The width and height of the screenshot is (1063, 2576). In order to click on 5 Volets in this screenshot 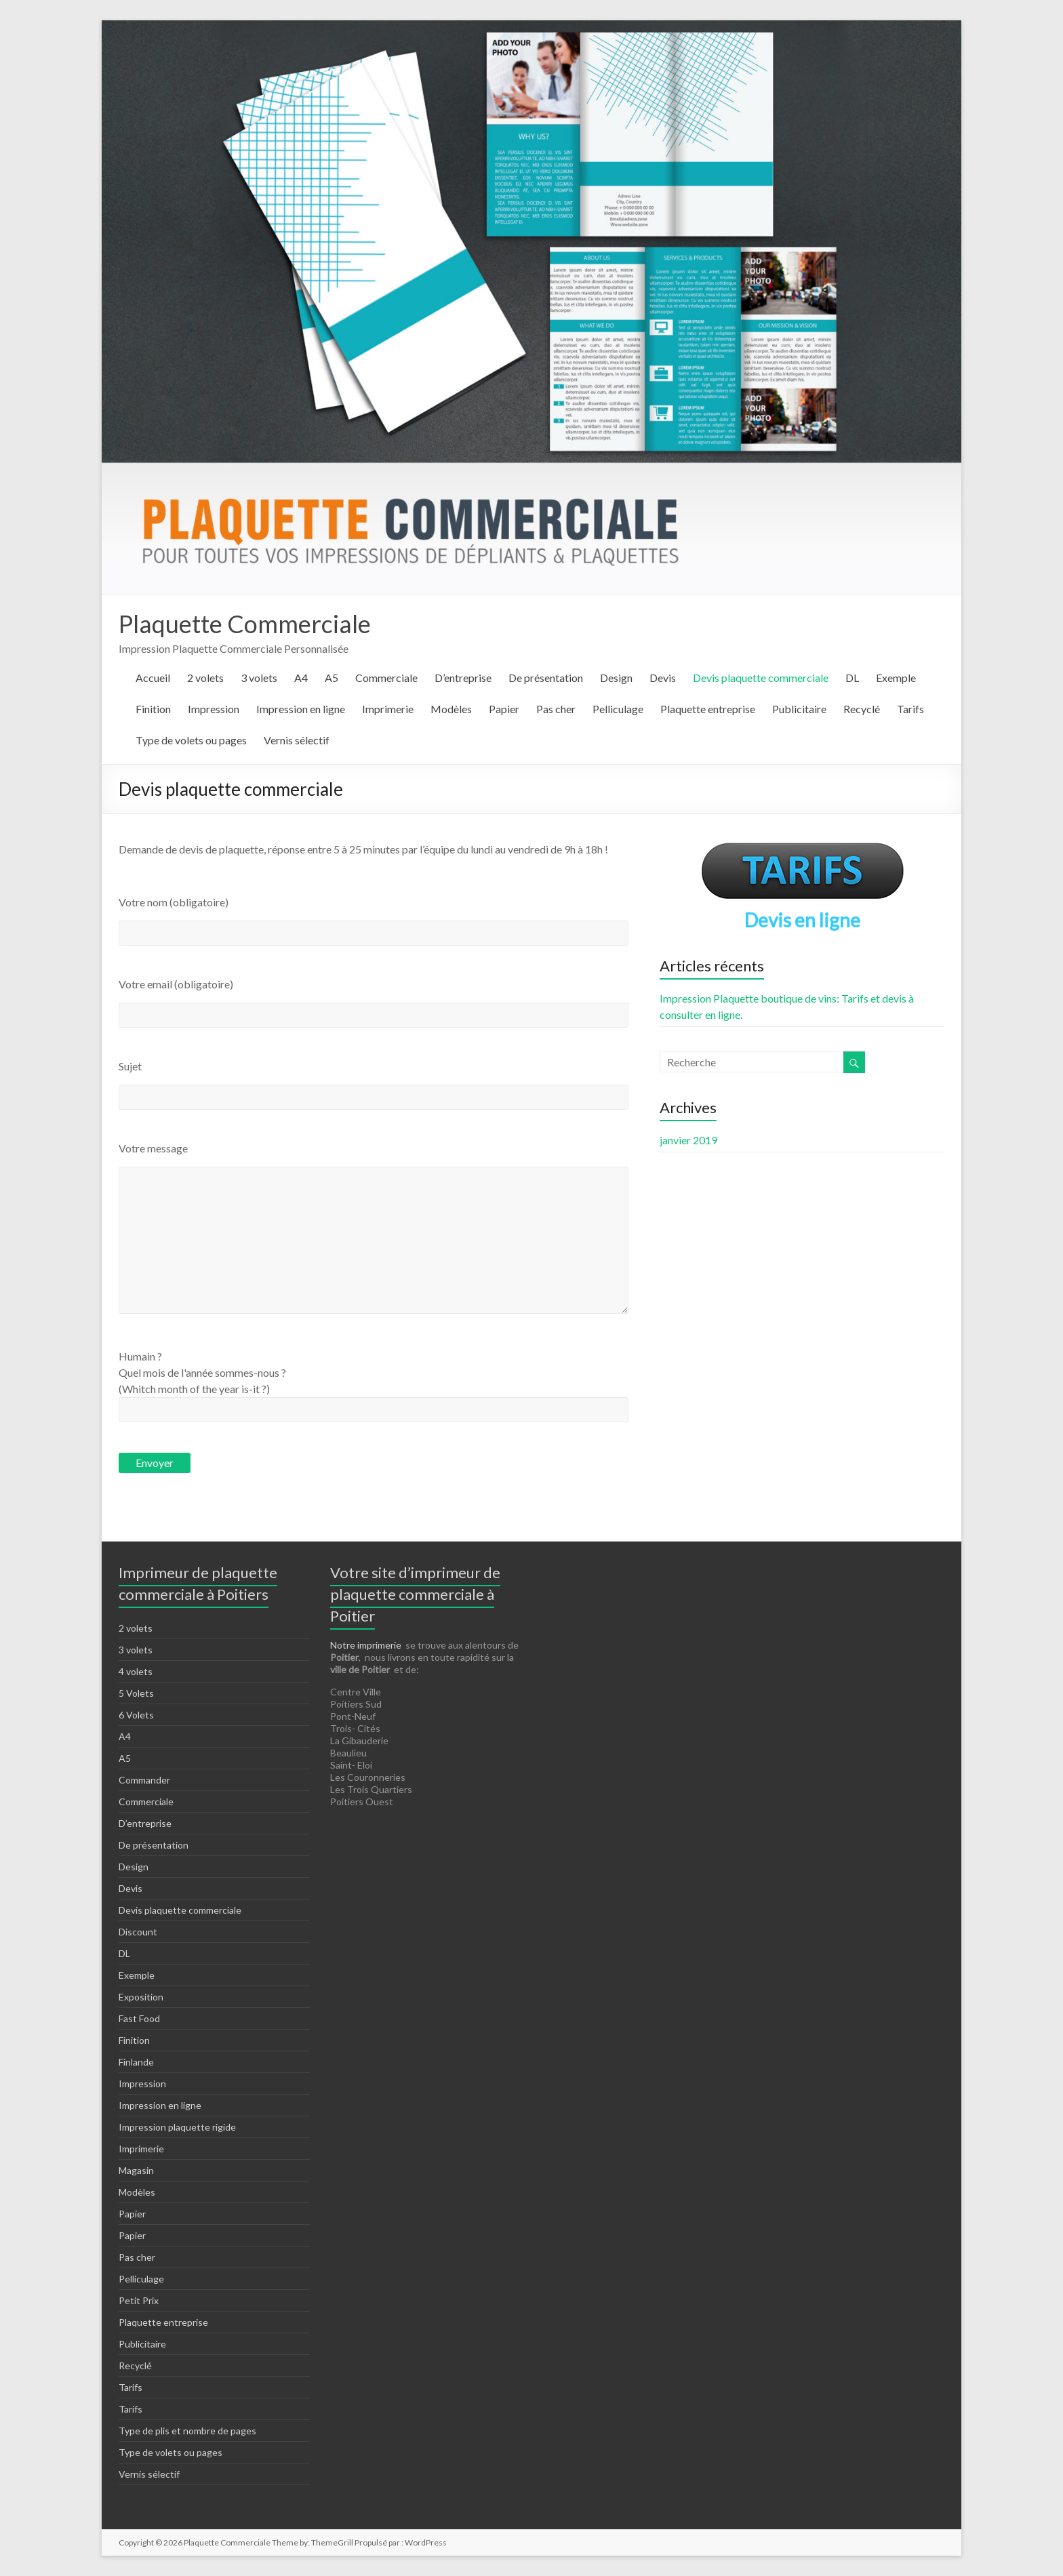, I will do `click(136, 1693)`.